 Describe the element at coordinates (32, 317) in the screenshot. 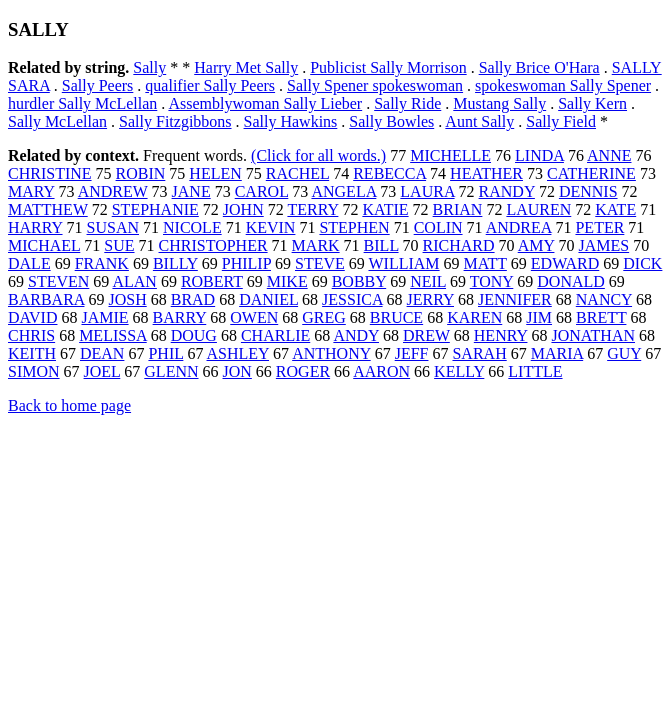

I see `DAVID` at that location.